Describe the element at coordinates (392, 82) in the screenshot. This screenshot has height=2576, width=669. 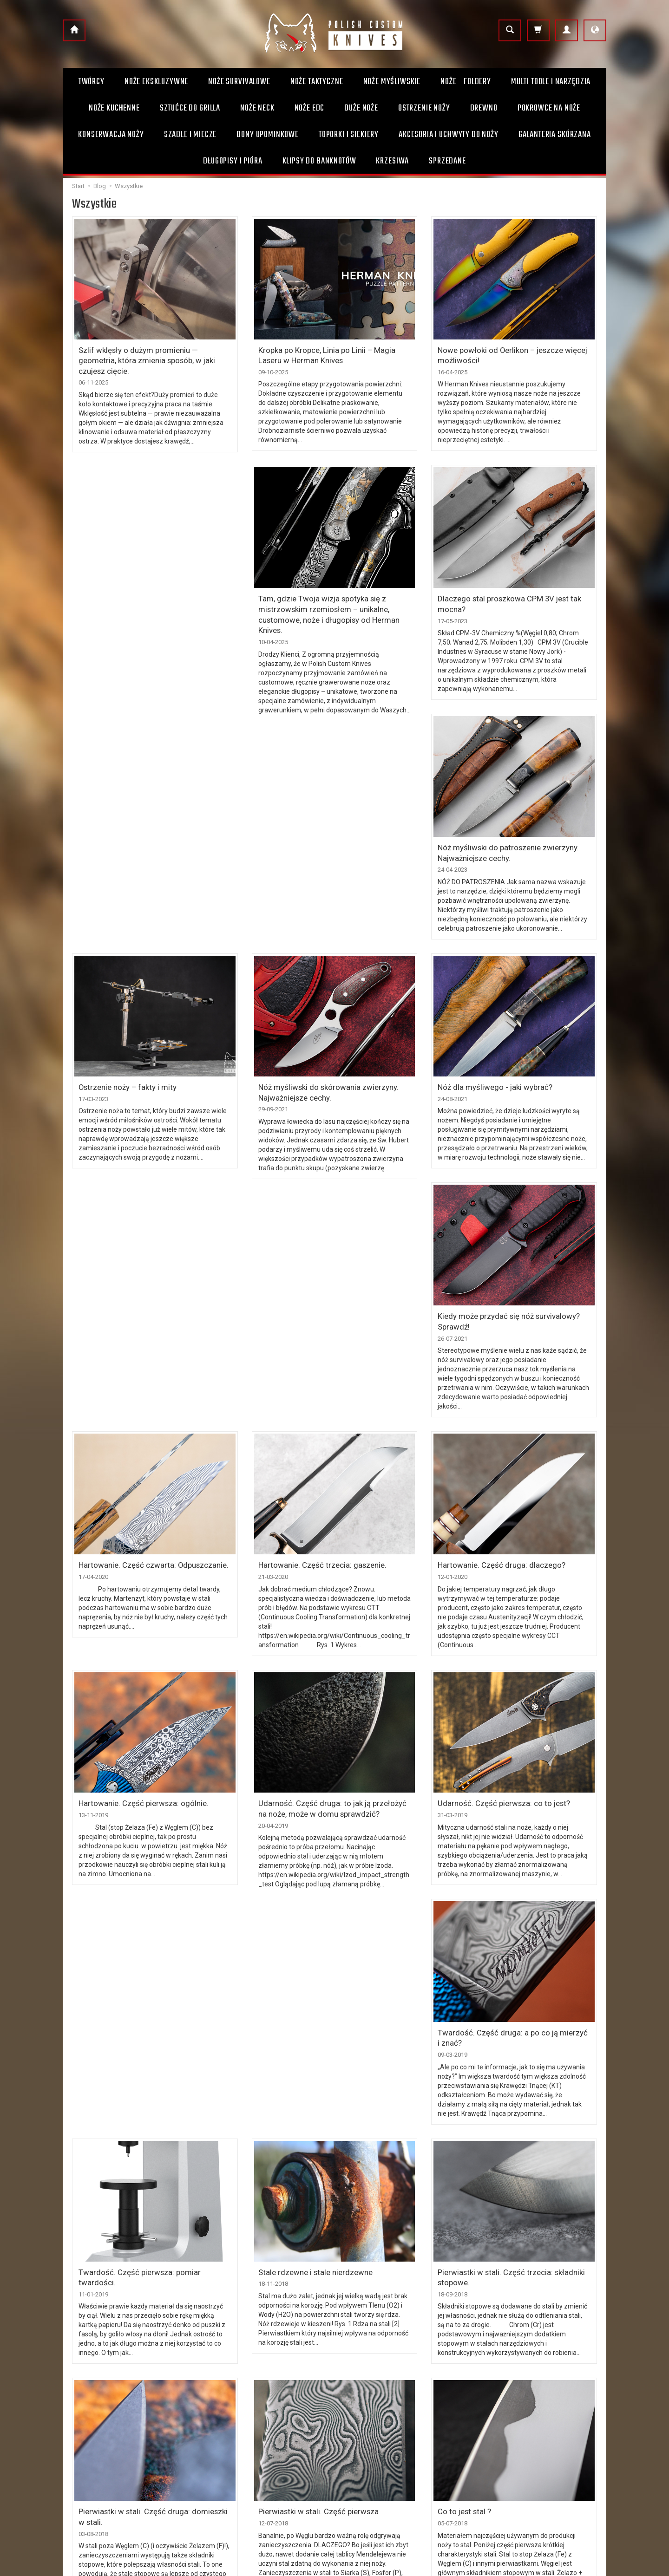
I see `Noże myśliwskie` at that location.